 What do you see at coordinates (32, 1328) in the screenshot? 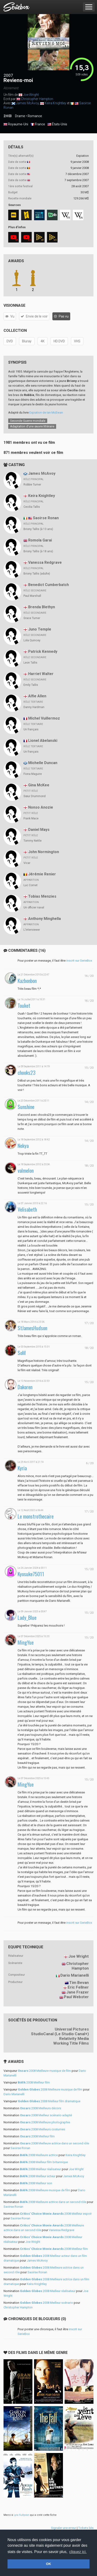
I see `StJamesHudson` at bounding box center [32, 1328].